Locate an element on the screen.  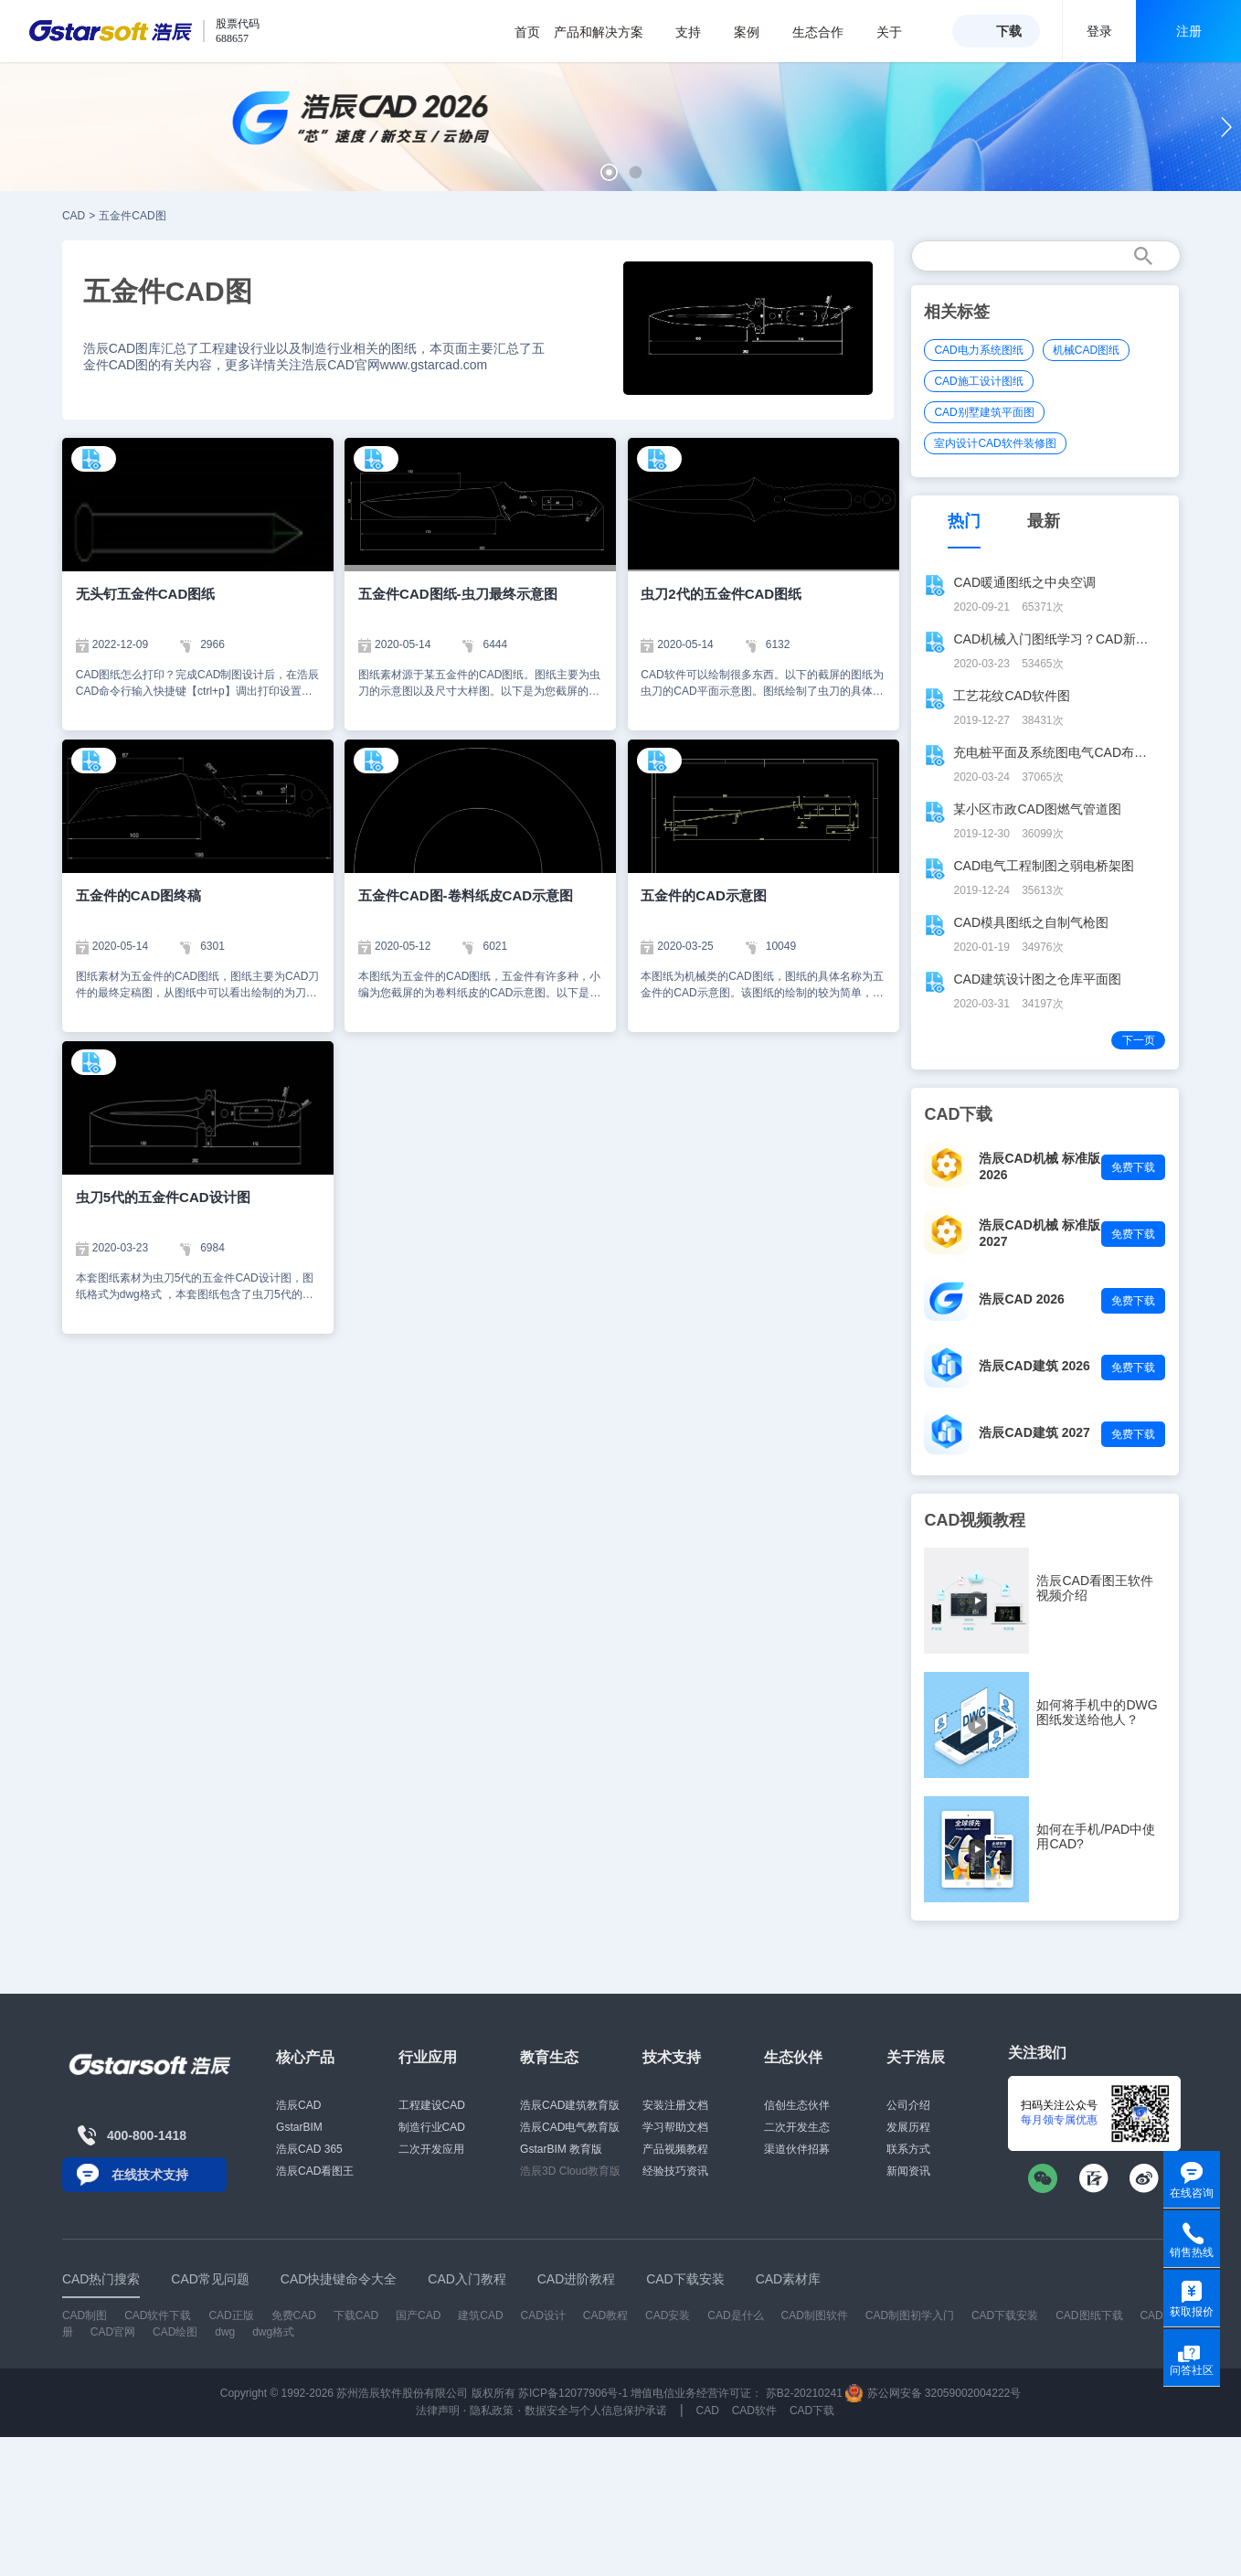
浩辰CAD建筑教育版 is located at coordinates (570, 2105).